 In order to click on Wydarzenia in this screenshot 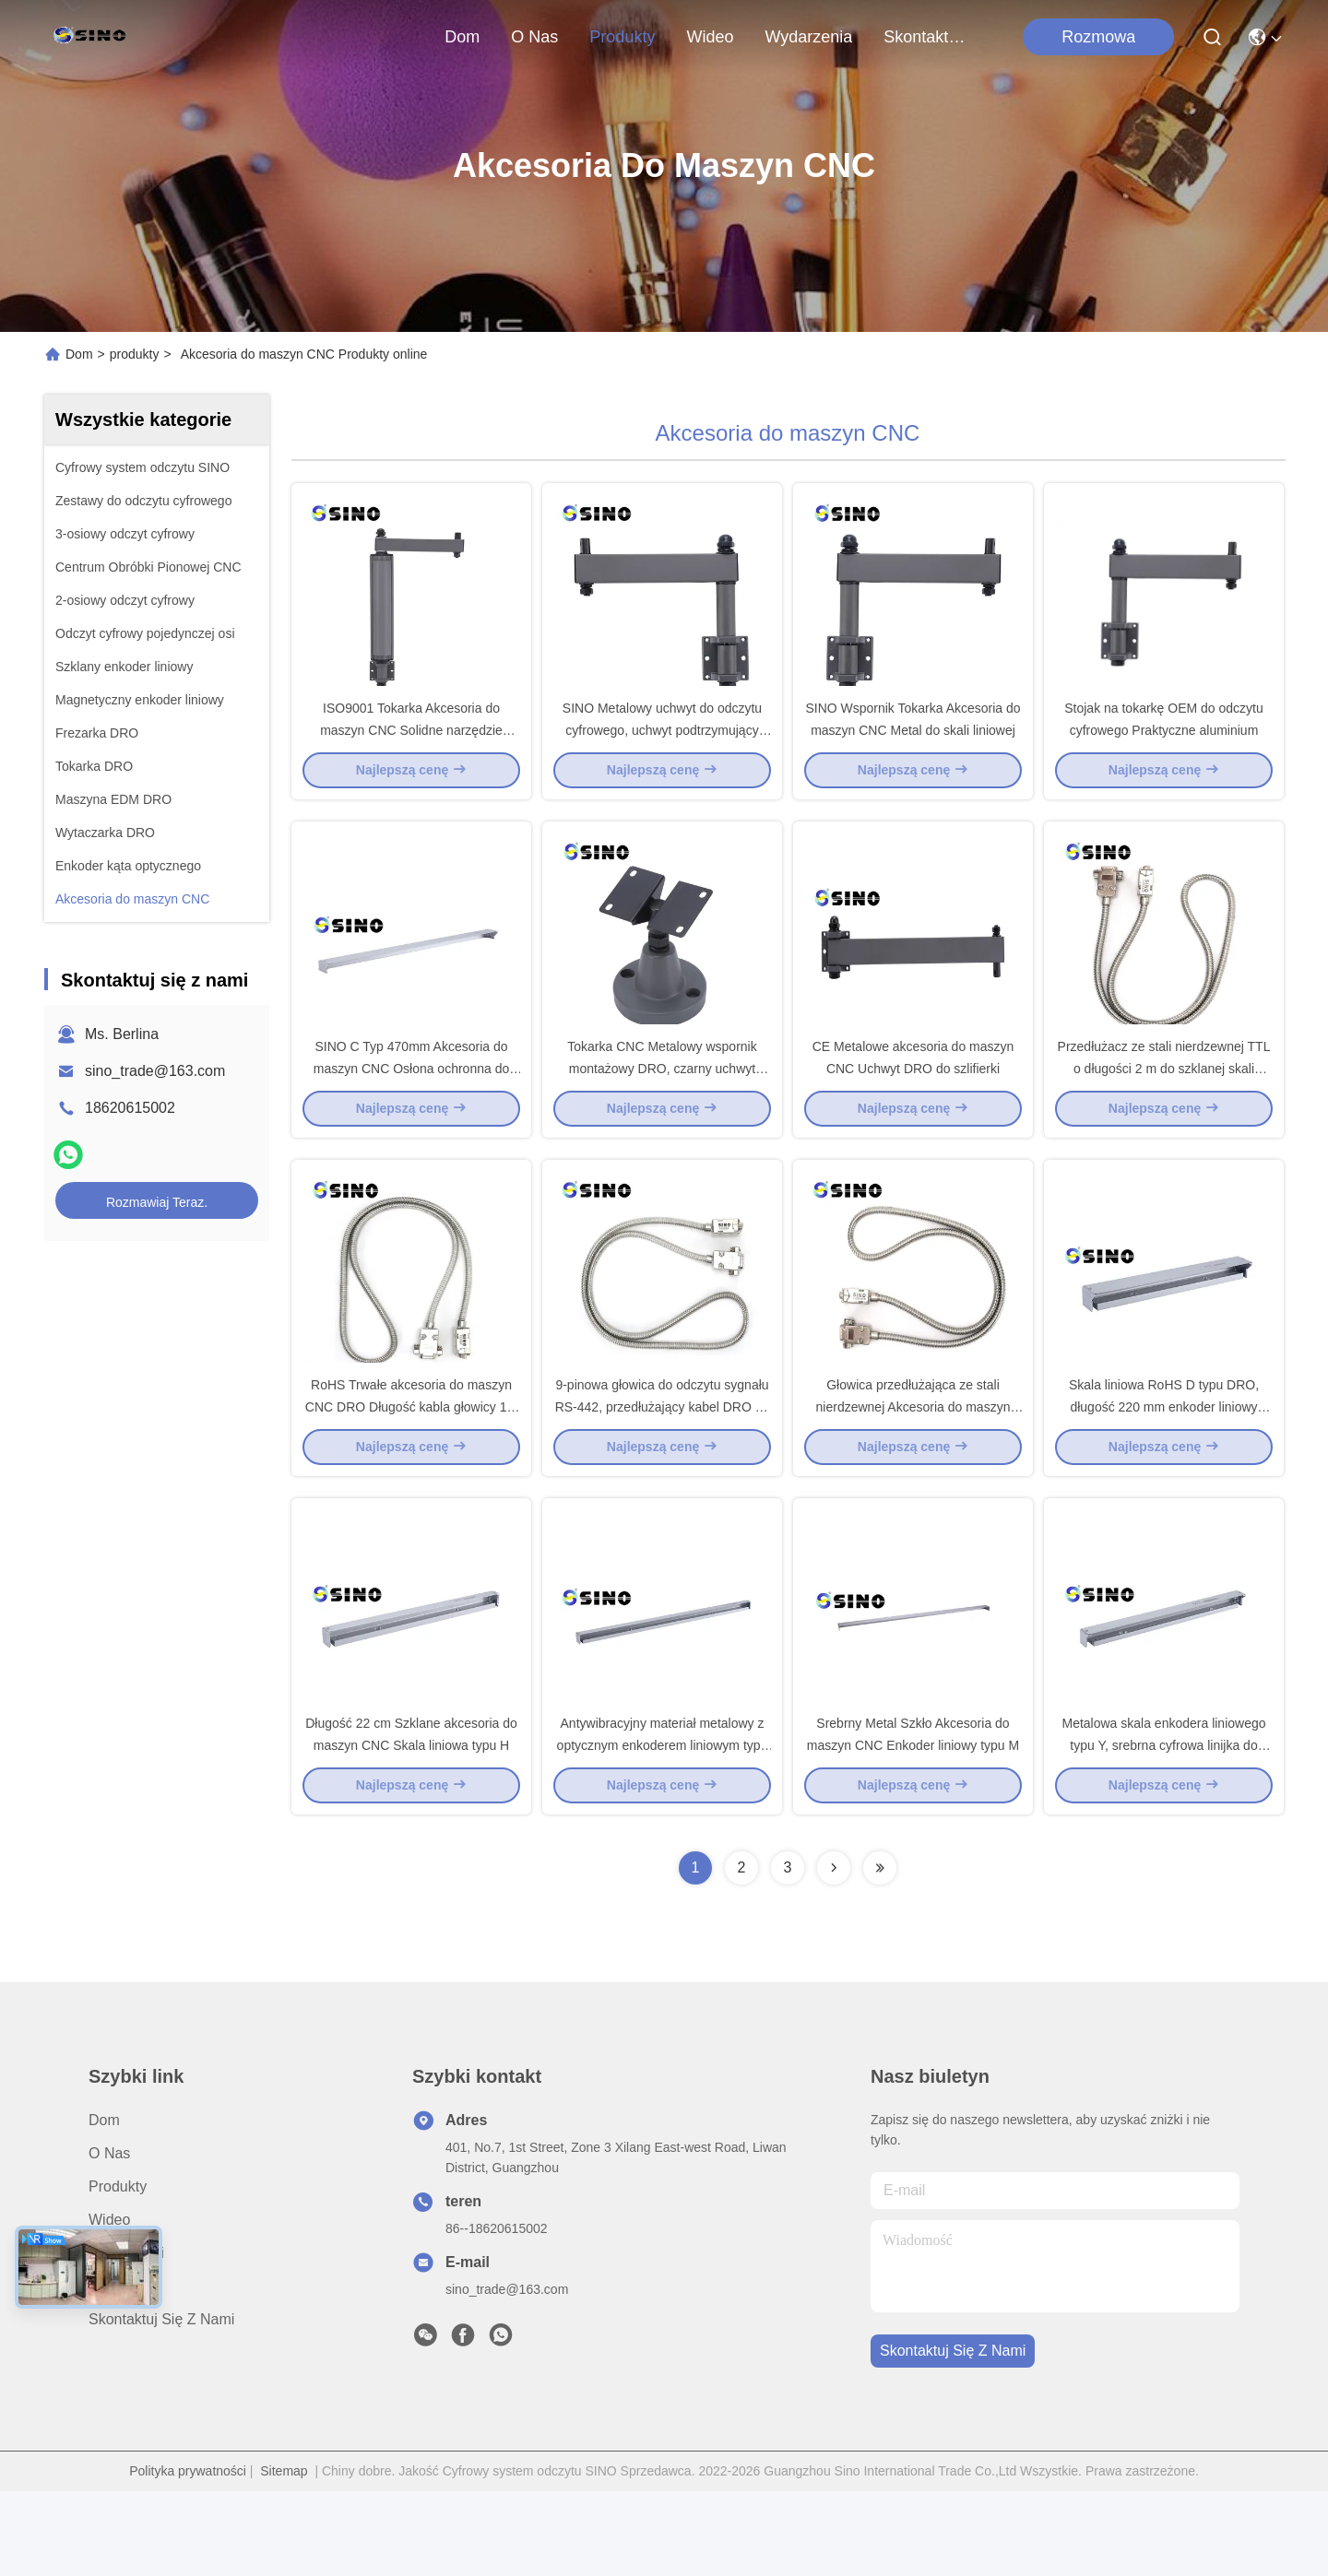, I will do `click(808, 37)`.